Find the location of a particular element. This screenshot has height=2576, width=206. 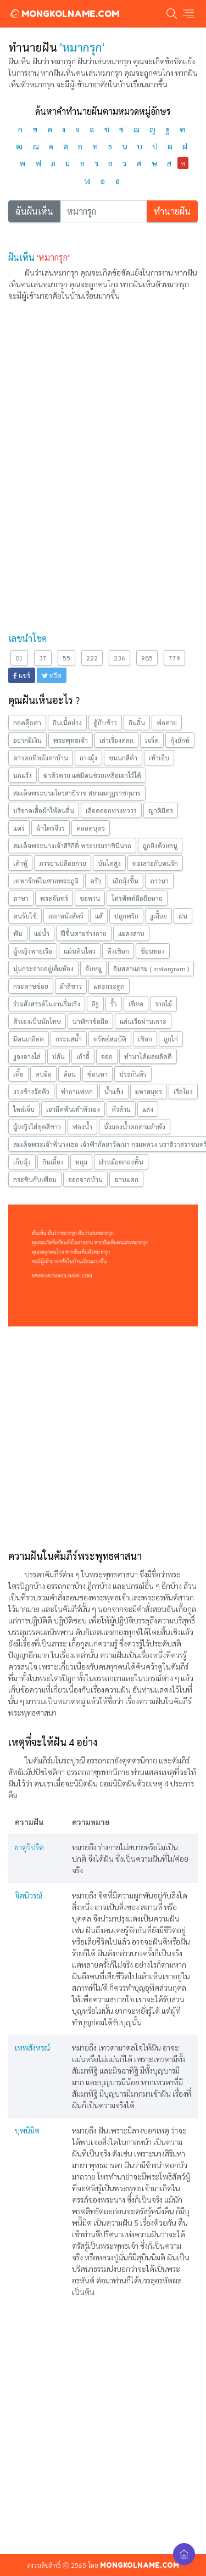

[Toggle navigation] is located at coordinates (188, 14).